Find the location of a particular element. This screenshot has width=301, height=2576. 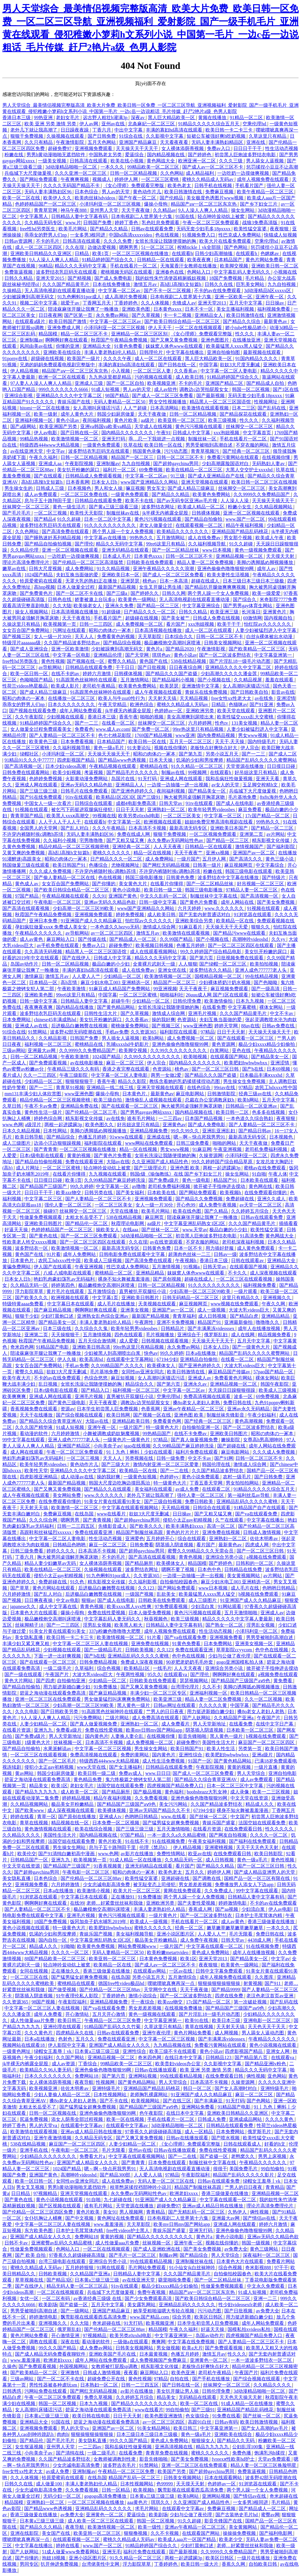

色女孩综合 is located at coordinates (197, 2415).